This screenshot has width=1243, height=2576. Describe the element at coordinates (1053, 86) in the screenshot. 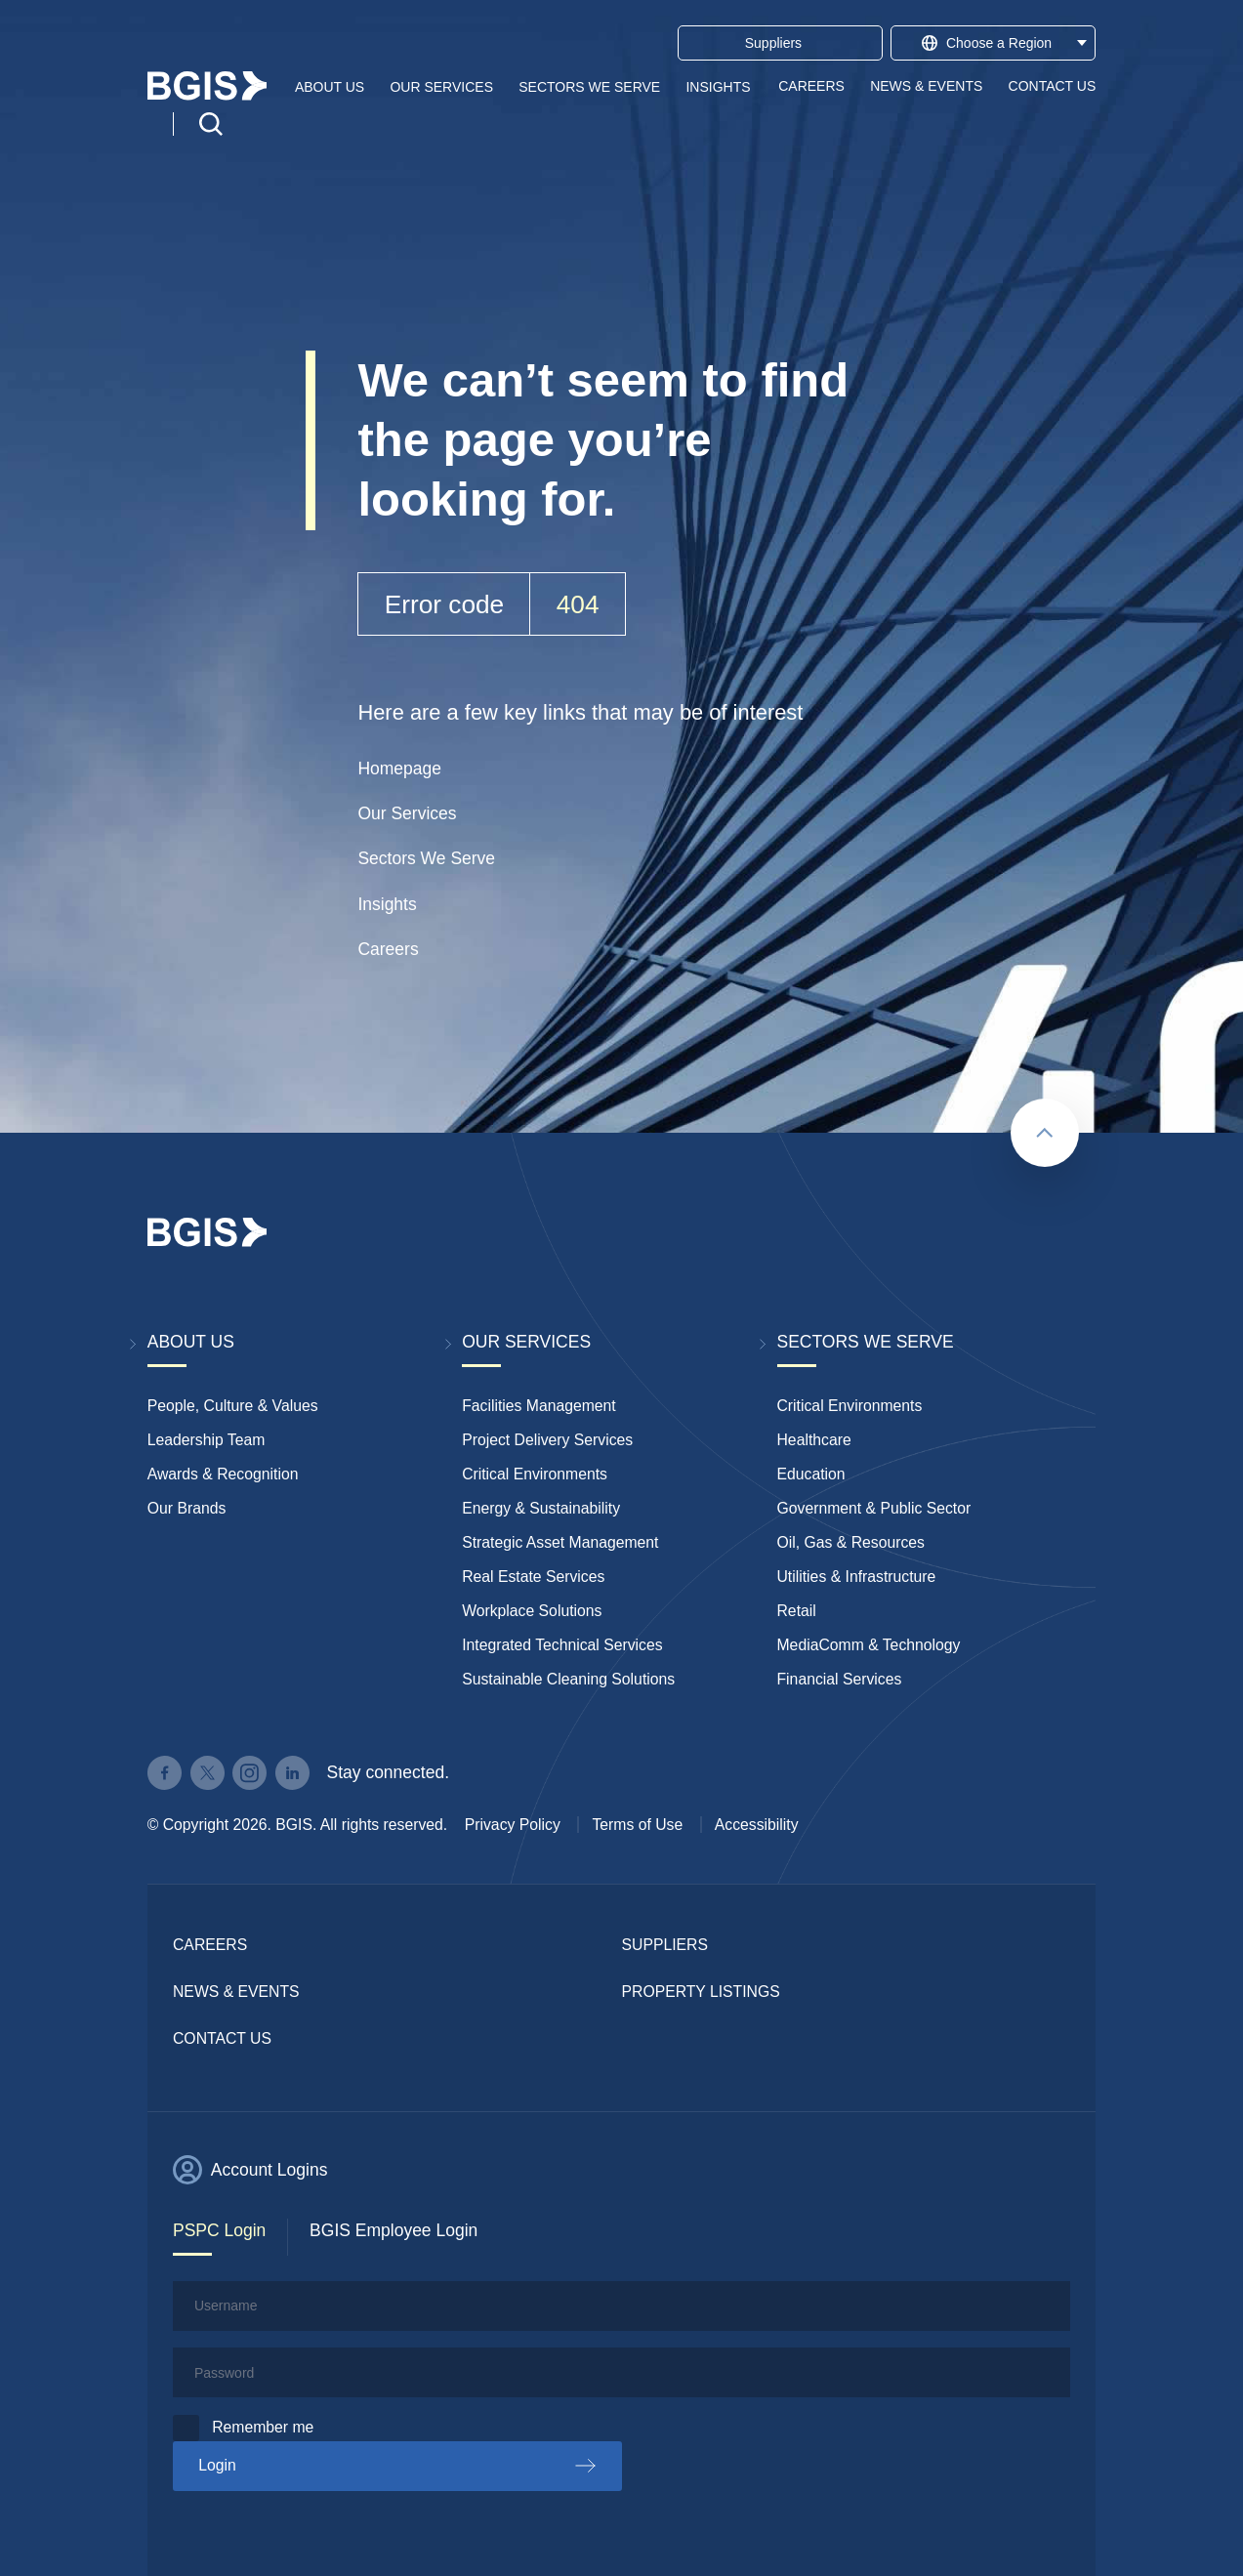

I see `Contact Us` at that location.